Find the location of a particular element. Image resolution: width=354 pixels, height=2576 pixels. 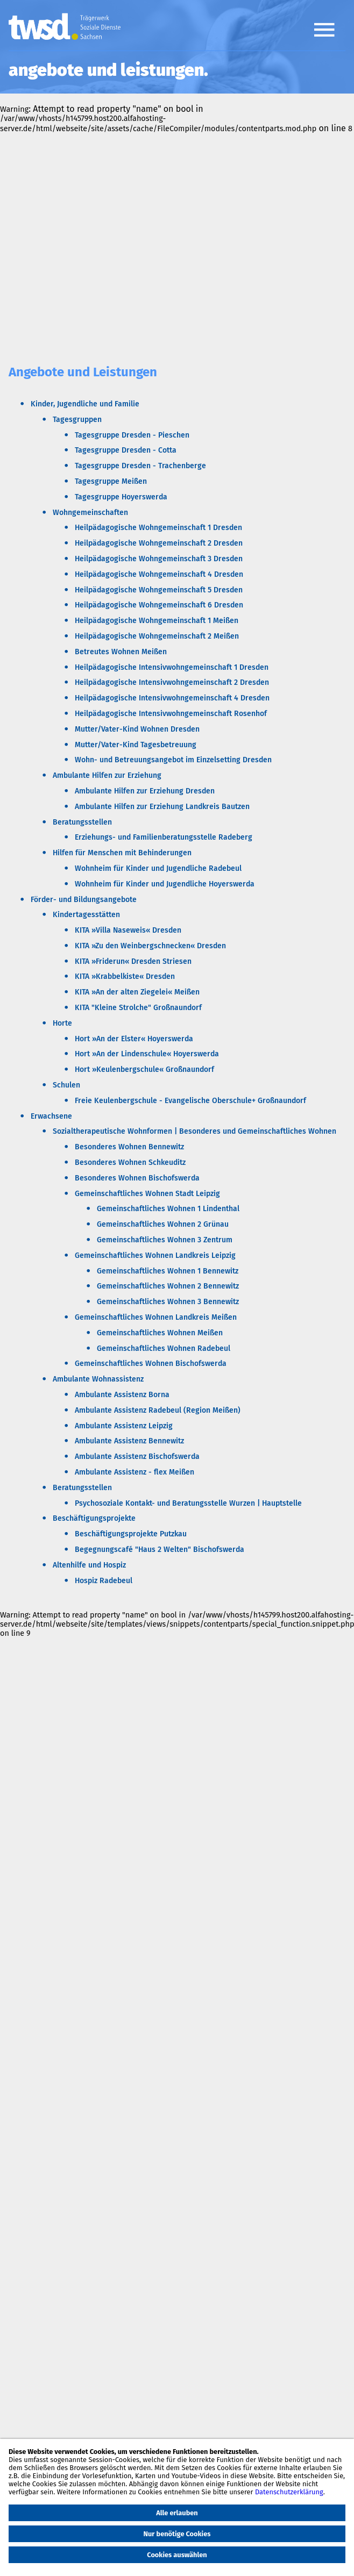

Mutter/Vater-Kind Wohnen Dresden is located at coordinates (137, 729).